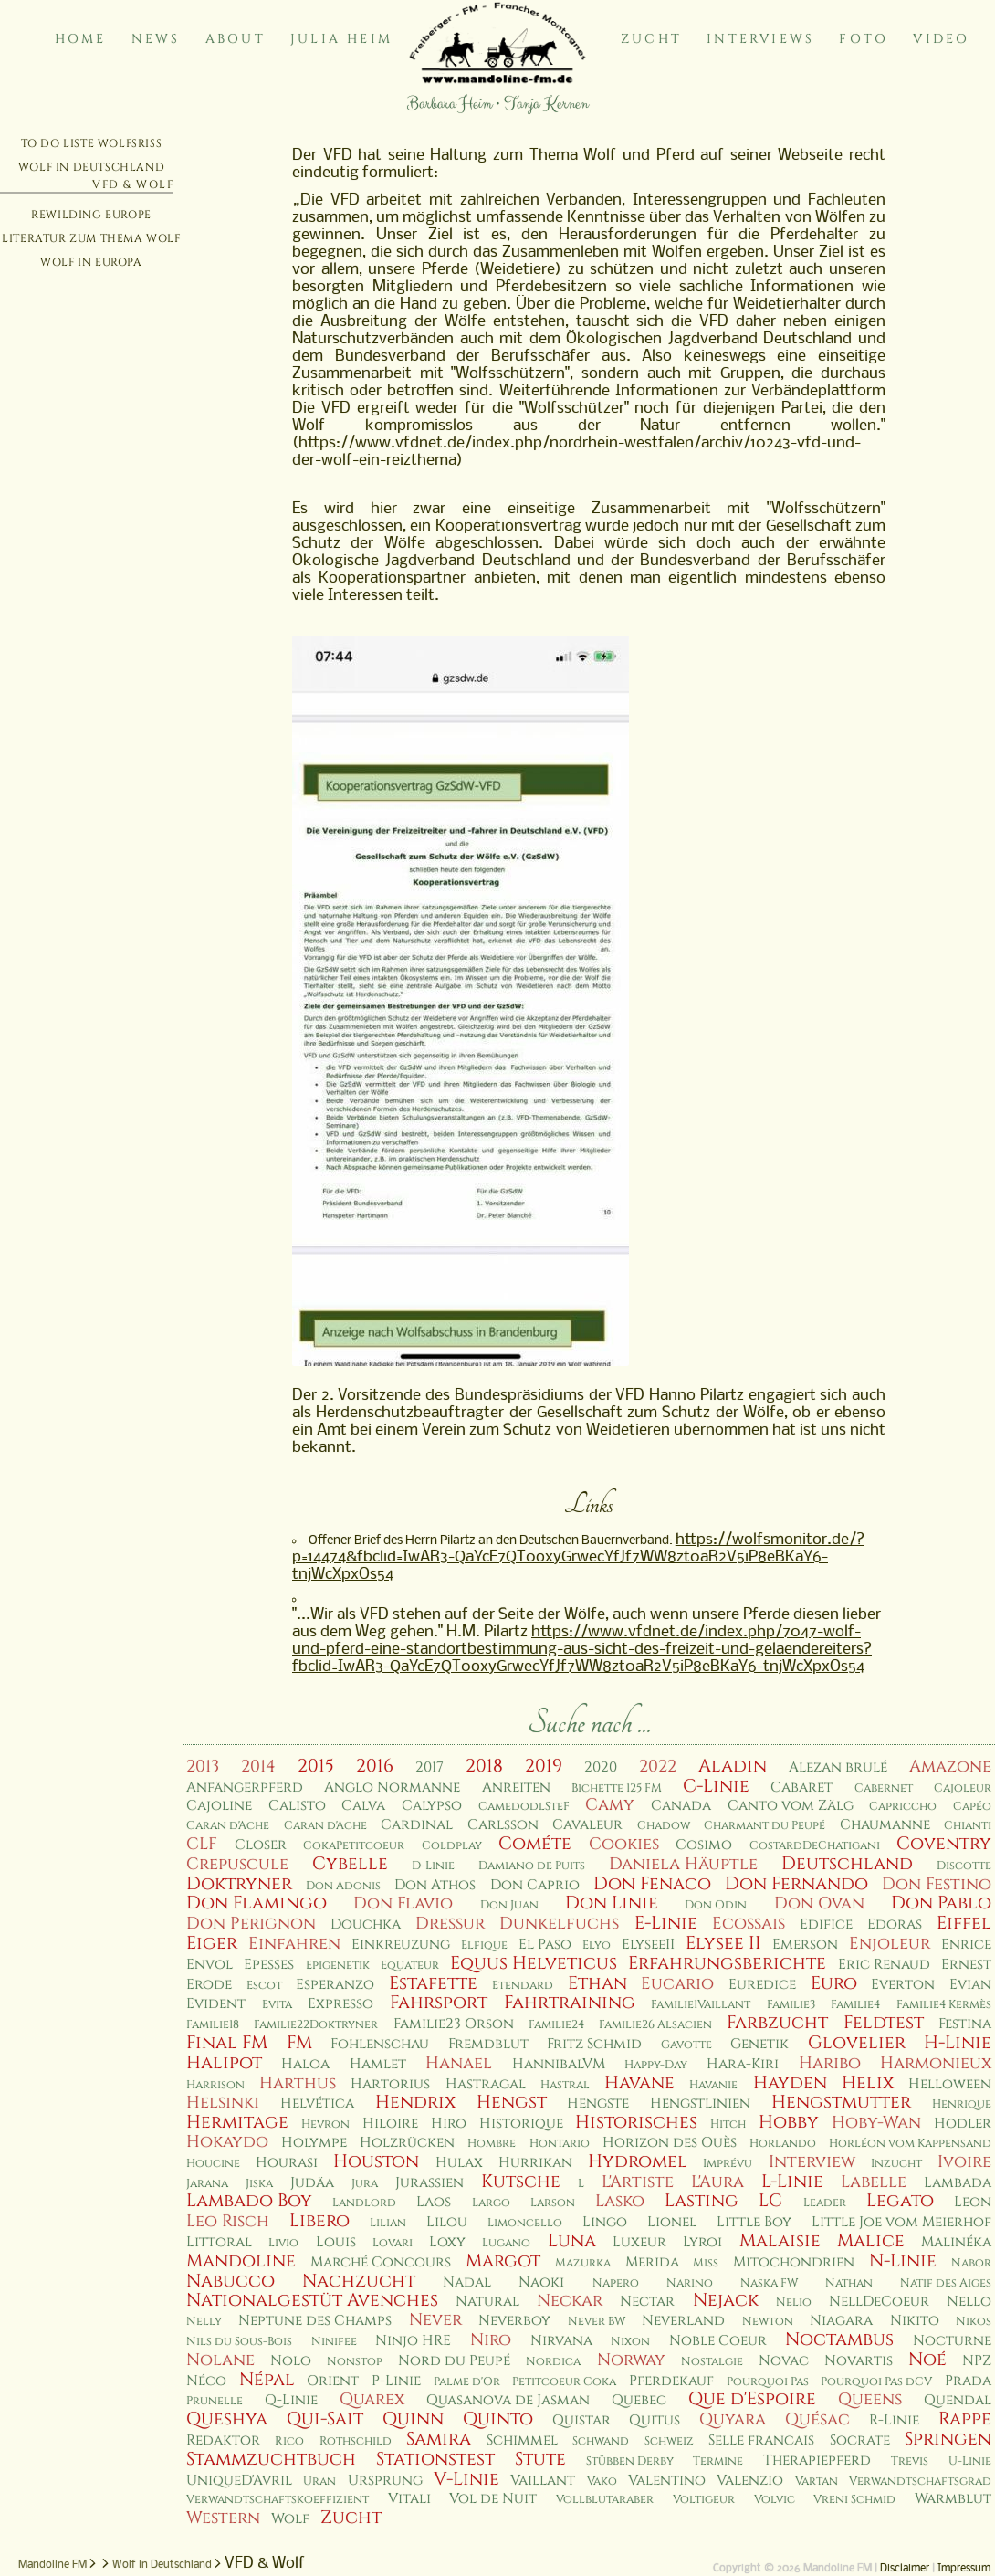 Image resolution: width=995 pixels, height=2576 pixels. What do you see at coordinates (681, 1805) in the screenshot?
I see `Canada` at bounding box center [681, 1805].